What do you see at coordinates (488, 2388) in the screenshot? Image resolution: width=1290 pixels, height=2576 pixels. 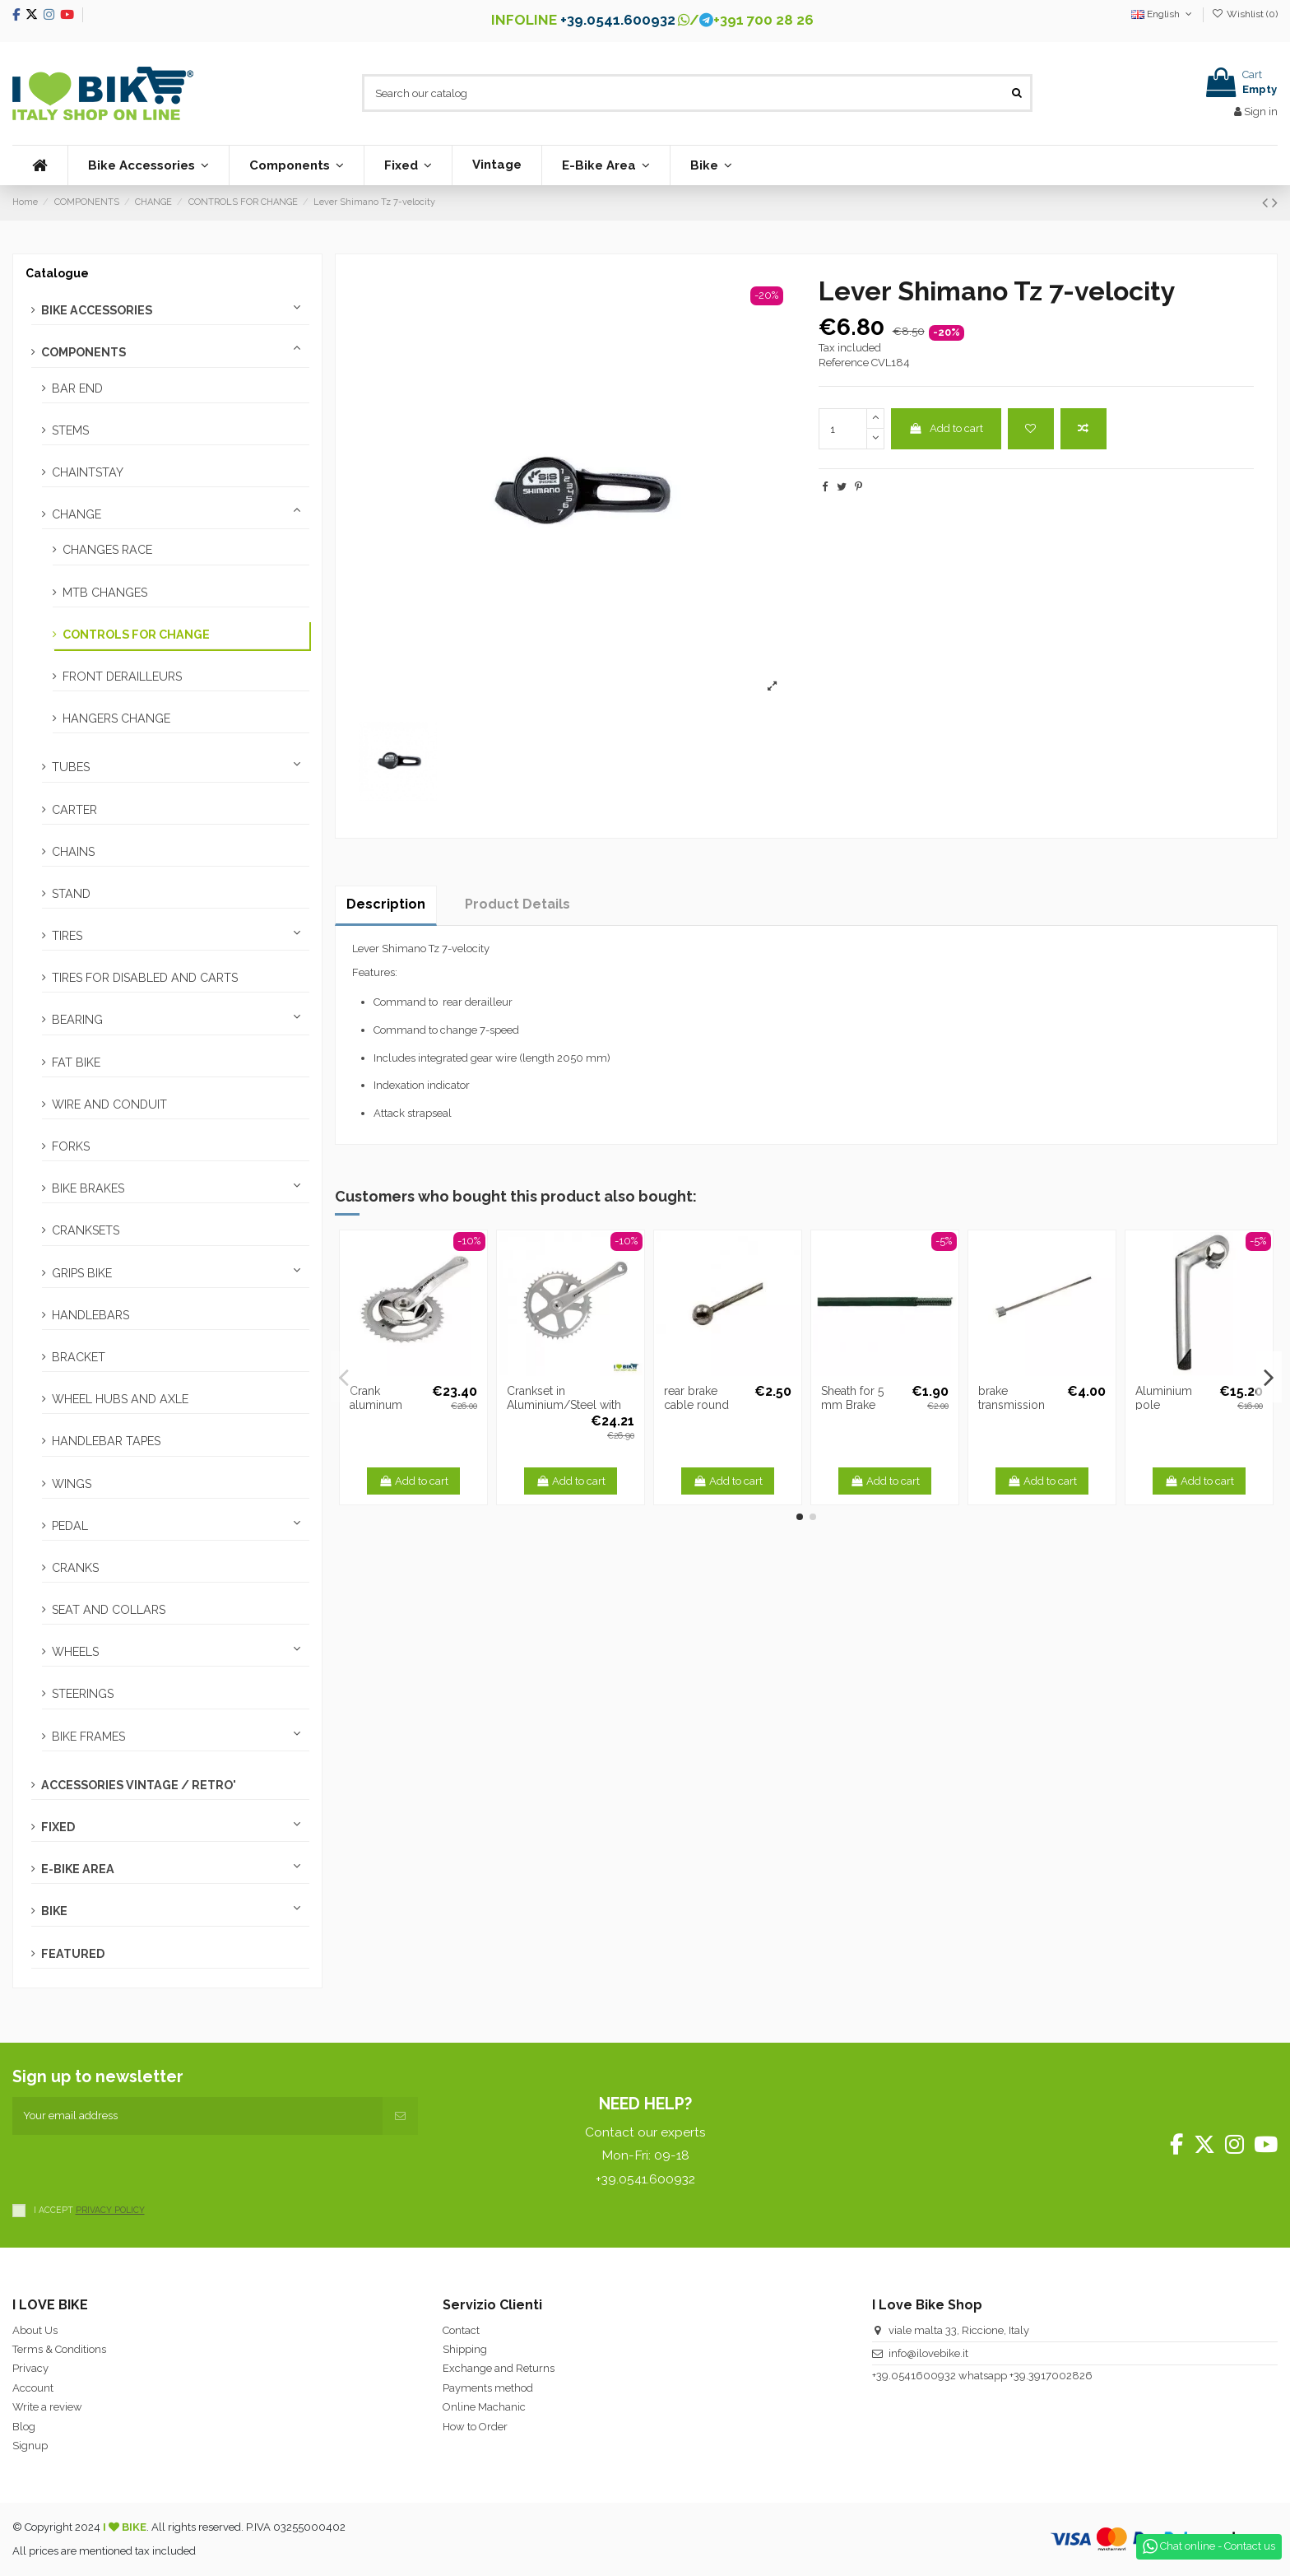 I see `Payments method` at bounding box center [488, 2388].